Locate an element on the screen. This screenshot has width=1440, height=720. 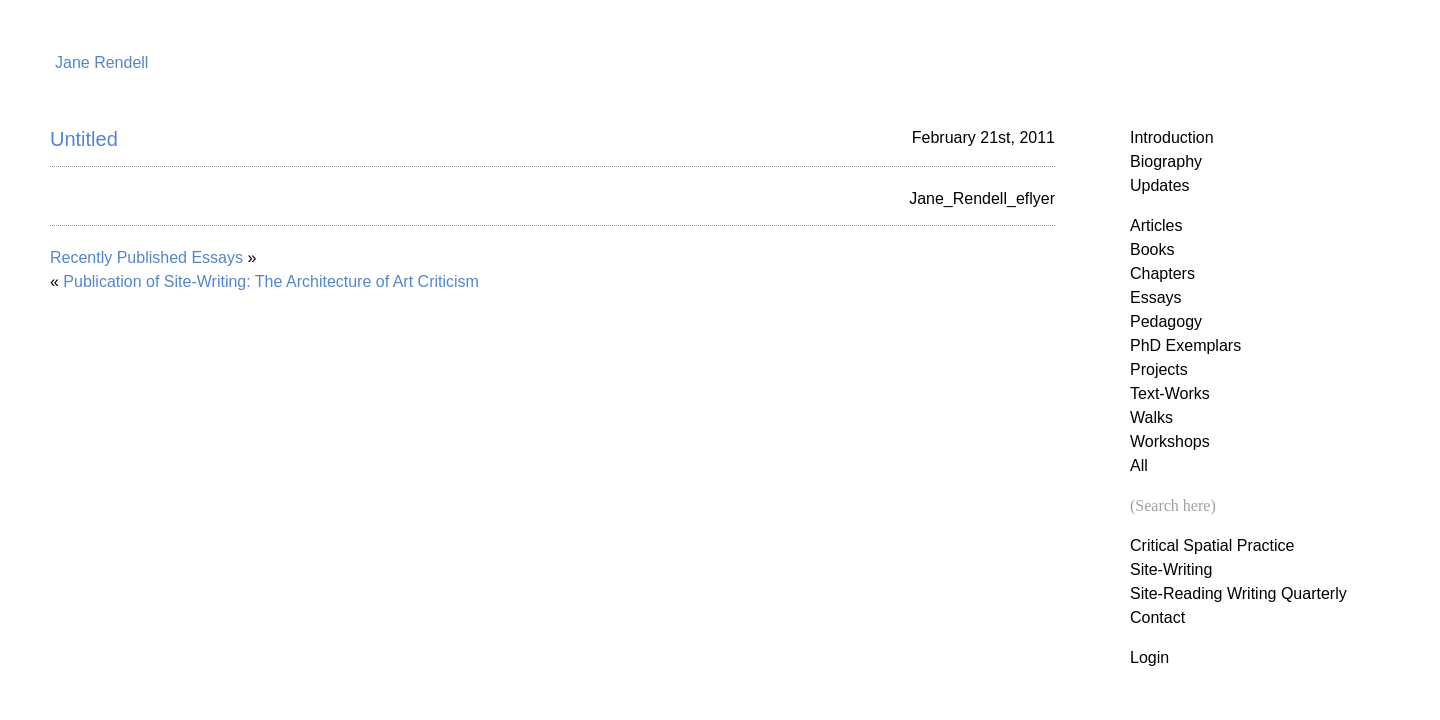
All is located at coordinates (1139, 465).